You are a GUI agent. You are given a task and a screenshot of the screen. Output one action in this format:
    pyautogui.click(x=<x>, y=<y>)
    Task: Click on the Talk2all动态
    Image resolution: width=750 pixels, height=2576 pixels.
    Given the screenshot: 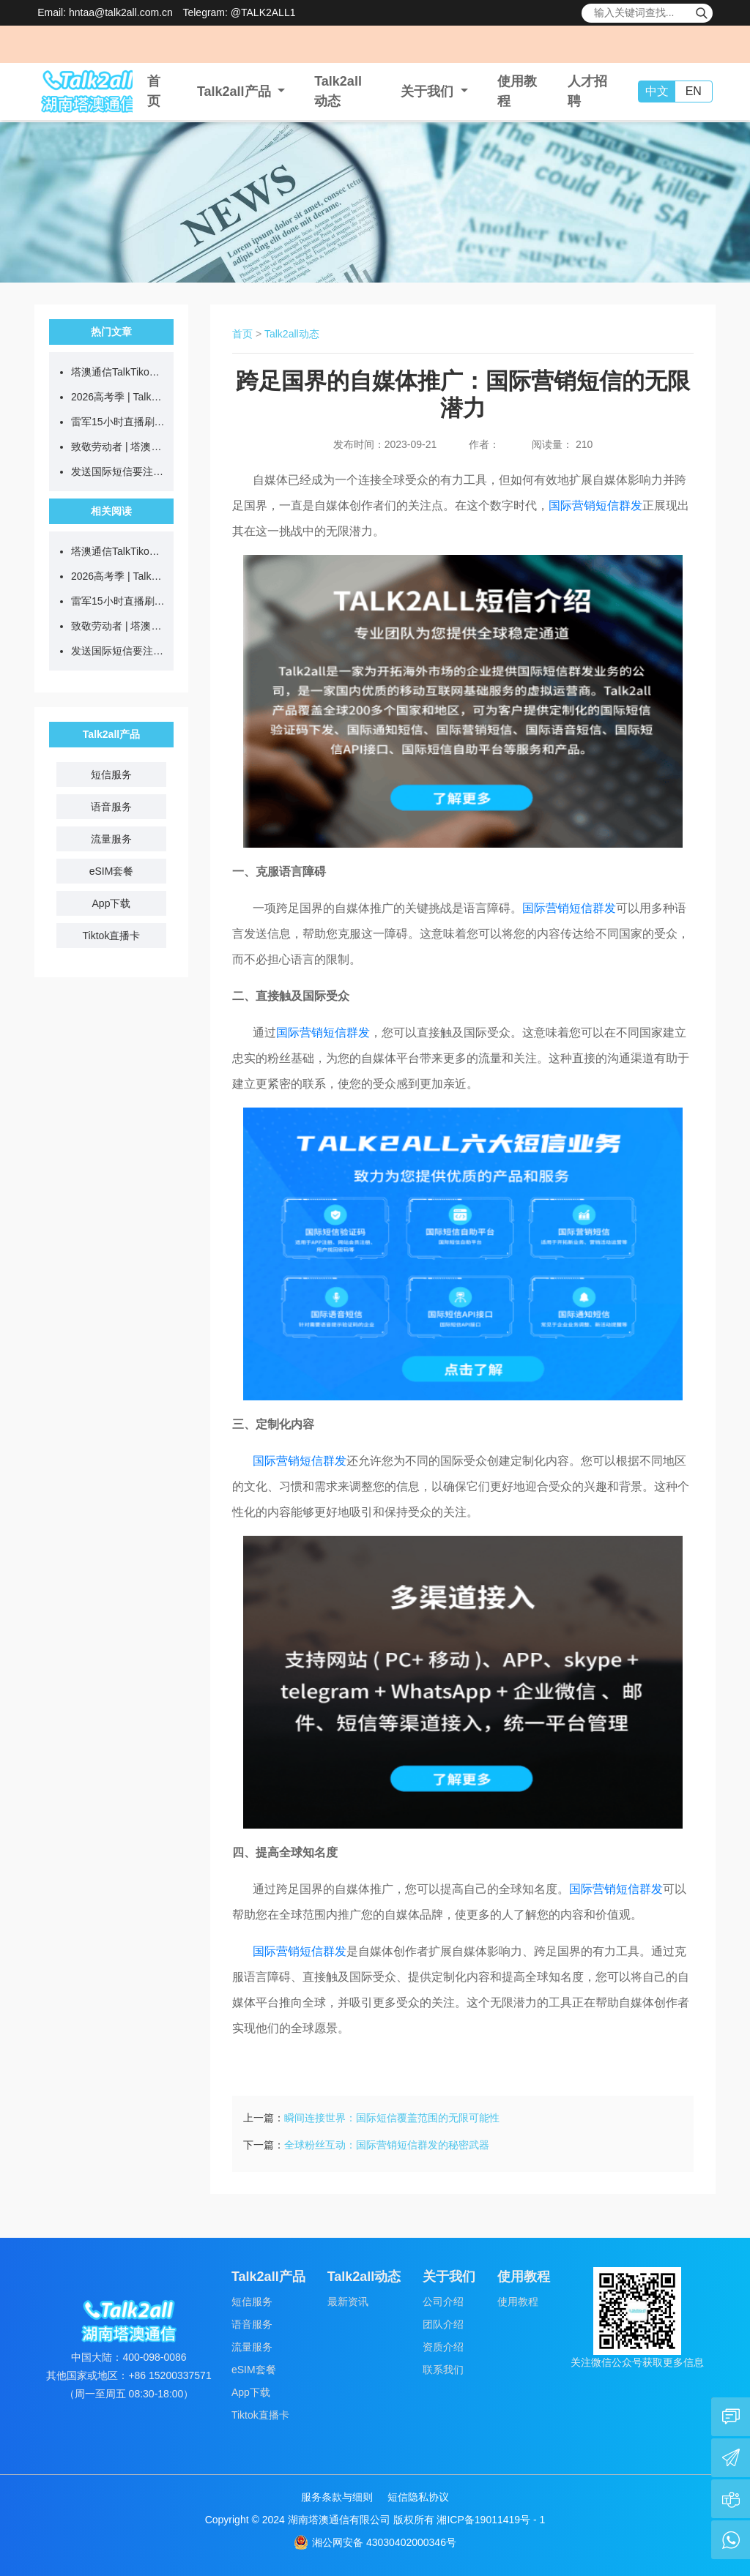 What is the action you would take?
    pyautogui.click(x=291, y=334)
    